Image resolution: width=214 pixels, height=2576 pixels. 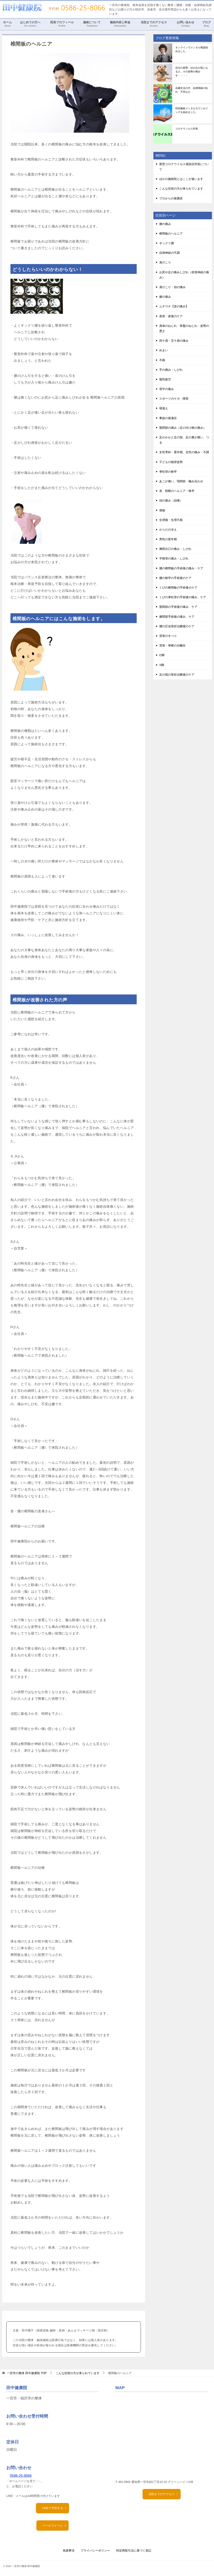 I want to click on 脊柱管の狭窄, so click(x=168, y=471).